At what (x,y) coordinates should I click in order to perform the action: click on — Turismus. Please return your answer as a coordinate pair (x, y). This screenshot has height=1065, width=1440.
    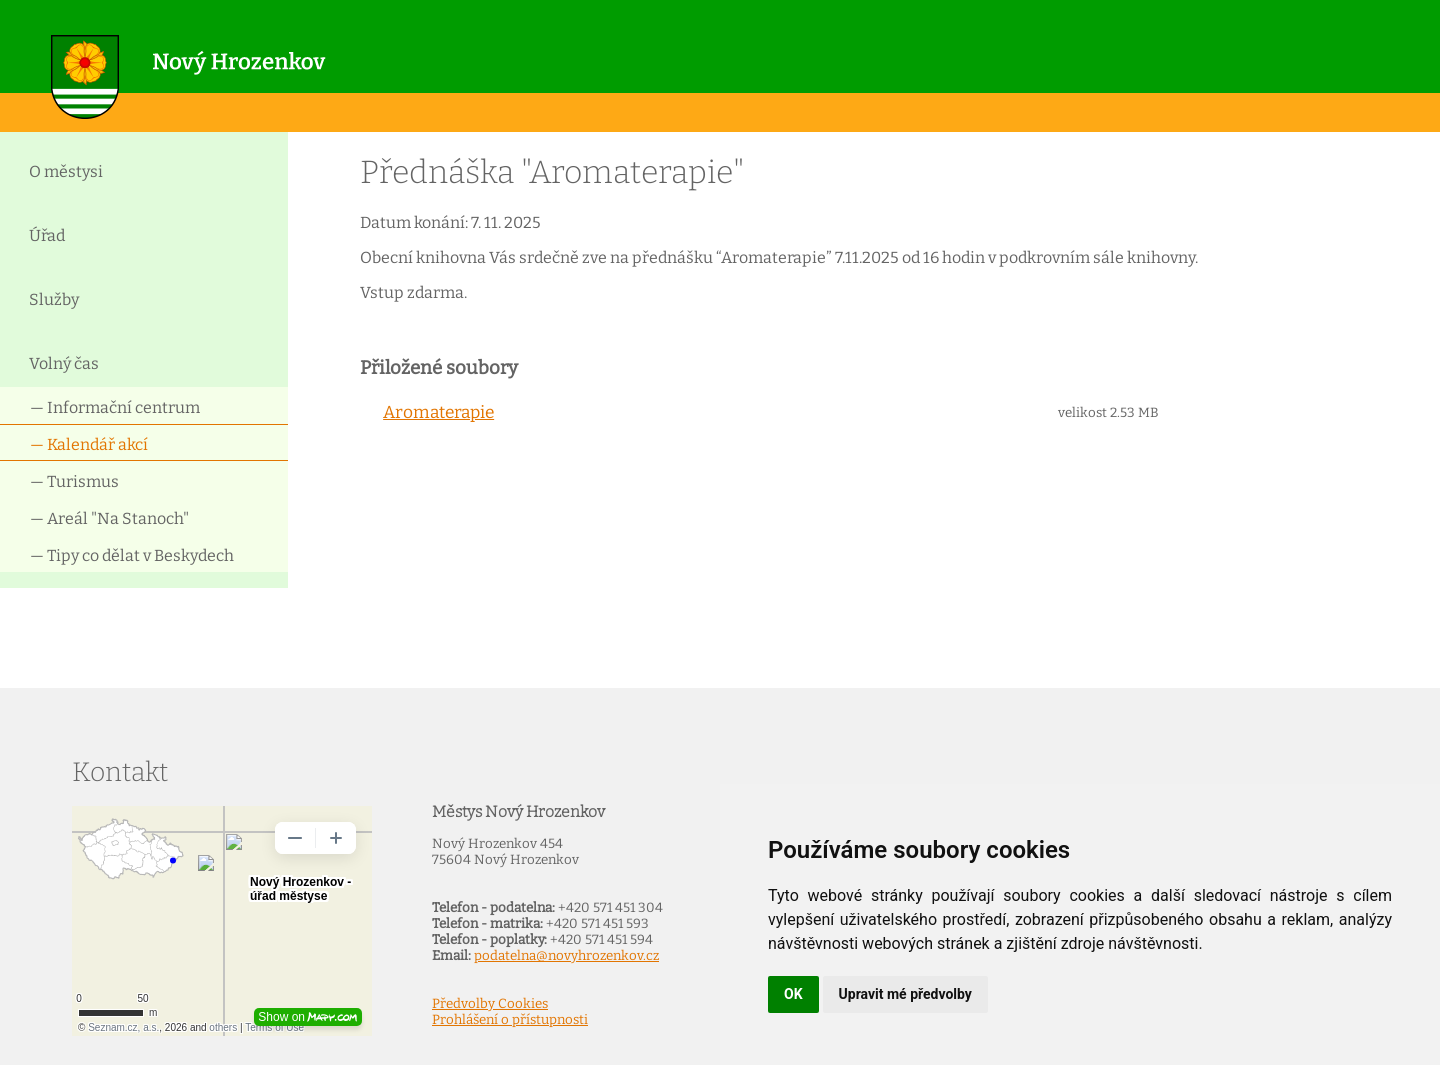
    Looking at the image, I should click on (74, 481).